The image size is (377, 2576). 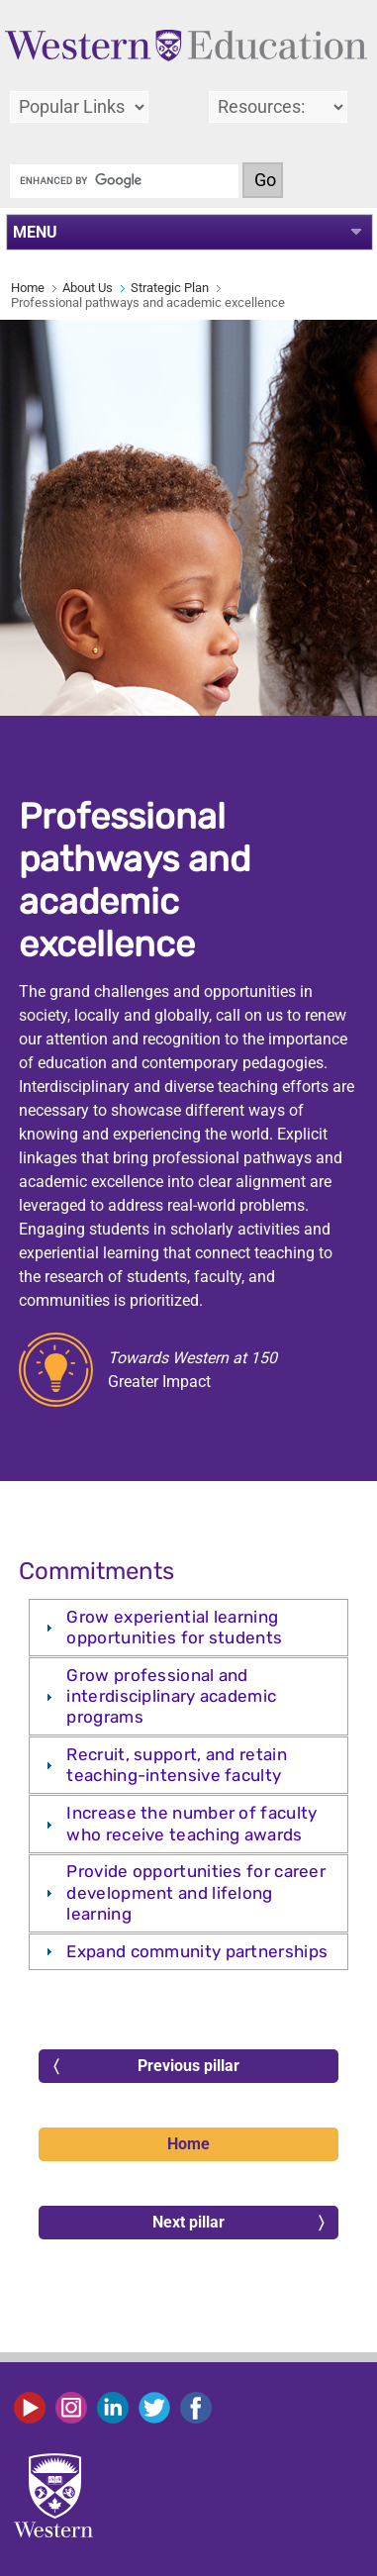 What do you see at coordinates (146, 2066) in the screenshot?
I see `Previous pillar` at bounding box center [146, 2066].